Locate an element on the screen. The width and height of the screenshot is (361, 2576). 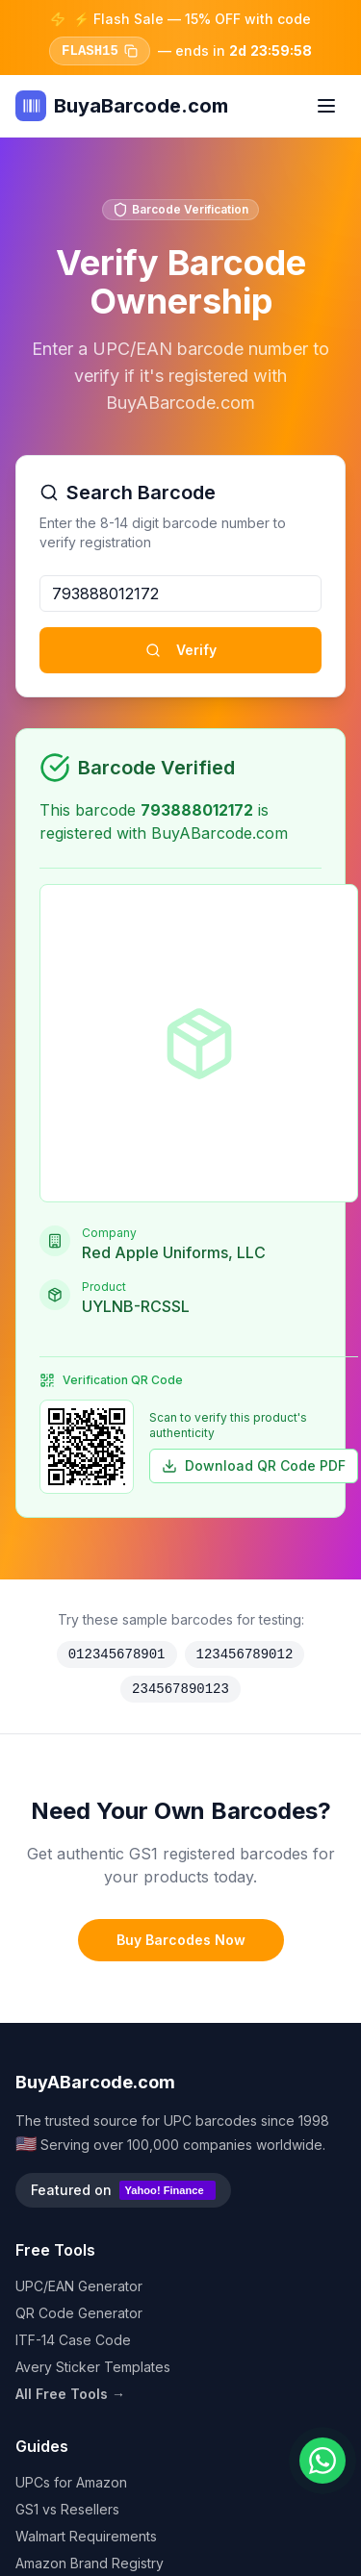
[Chat on WhatsApp] is located at coordinates (322, 2460).